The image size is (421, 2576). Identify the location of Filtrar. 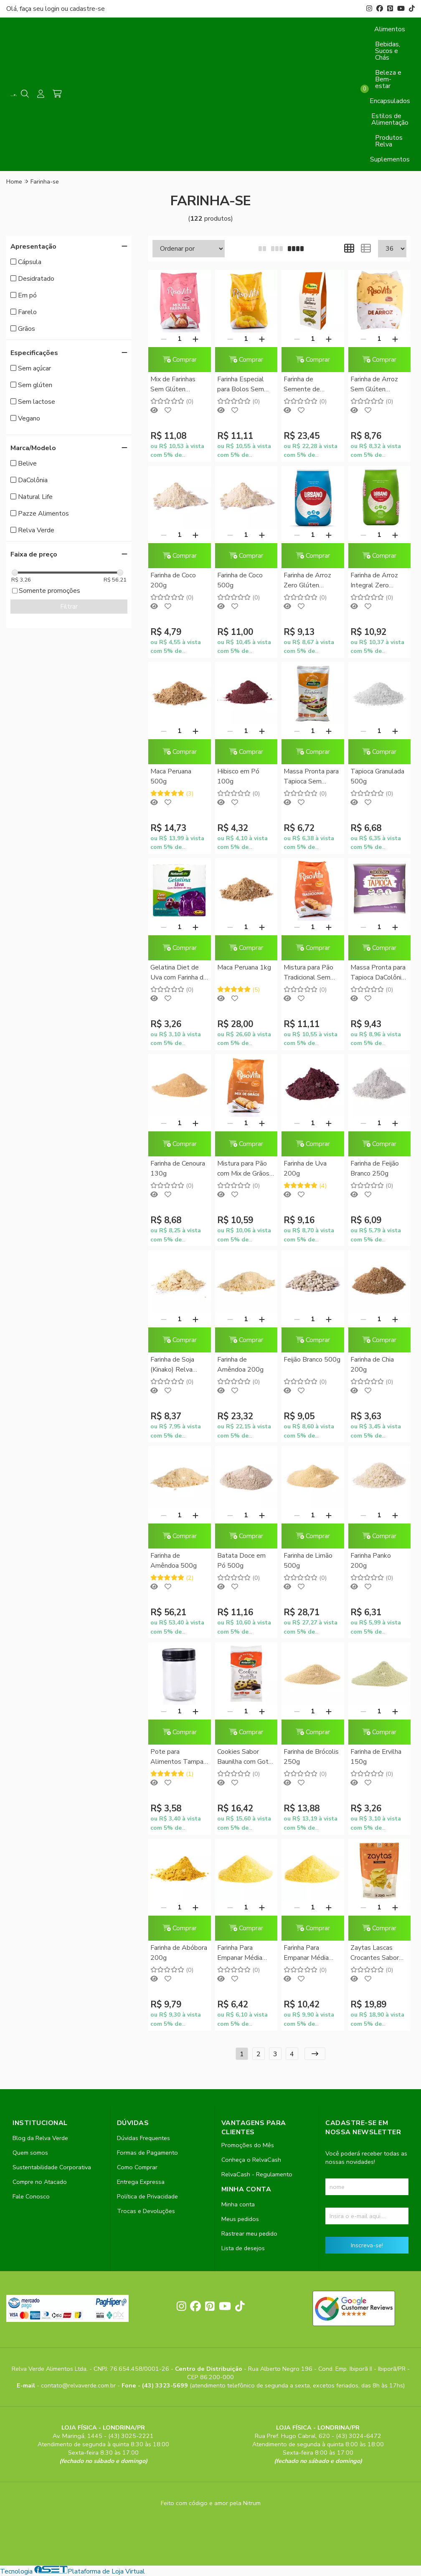
(69, 606).